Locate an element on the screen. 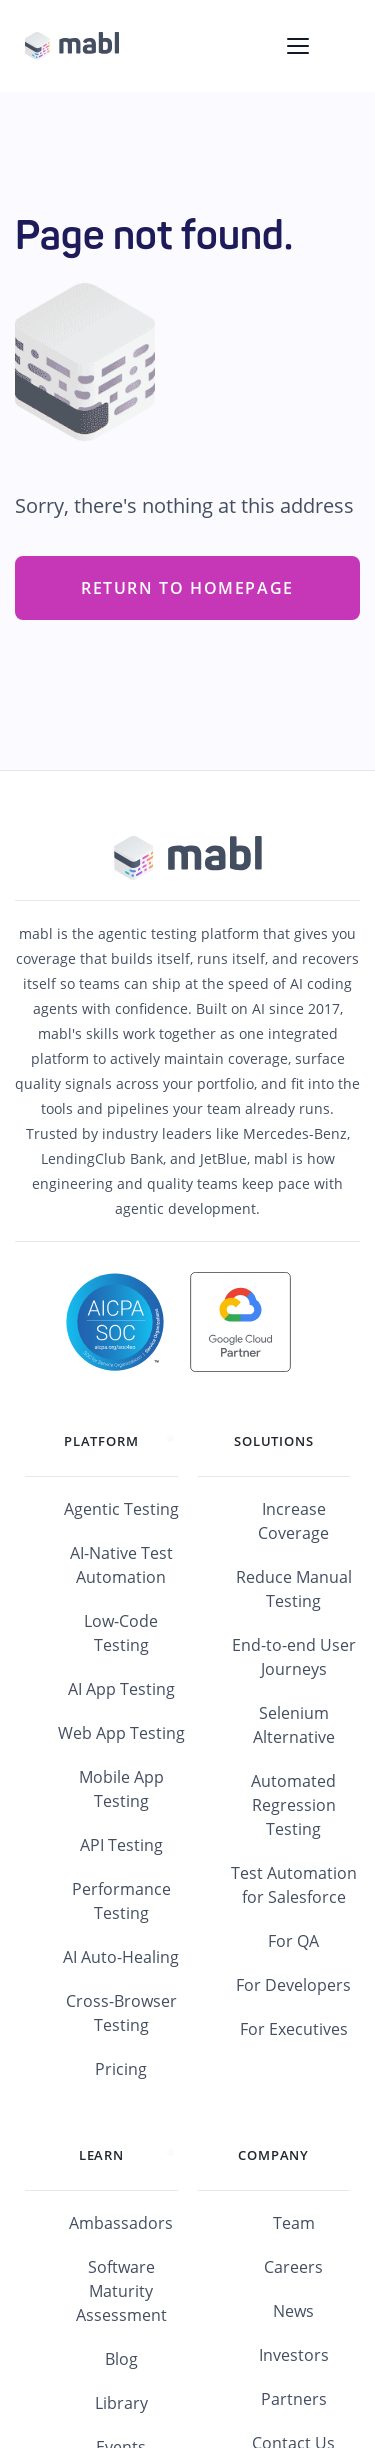  Library [menuitem] is located at coordinates (121, 2403).